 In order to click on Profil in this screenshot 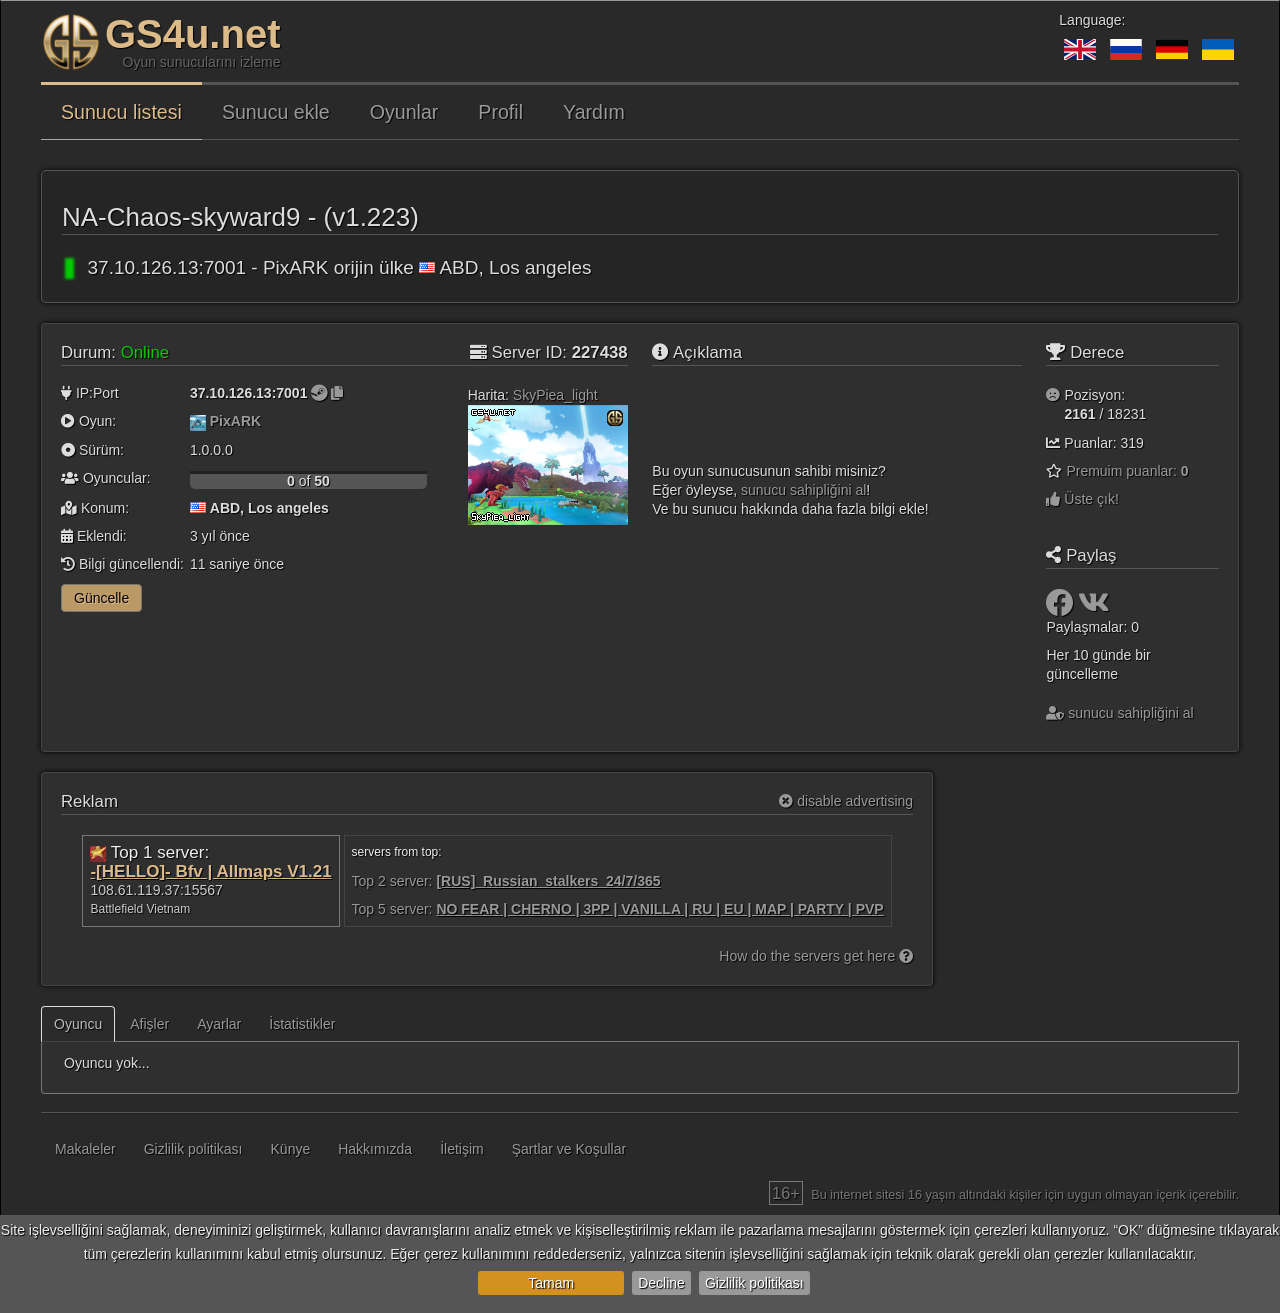, I will do `click(500, 112)`.